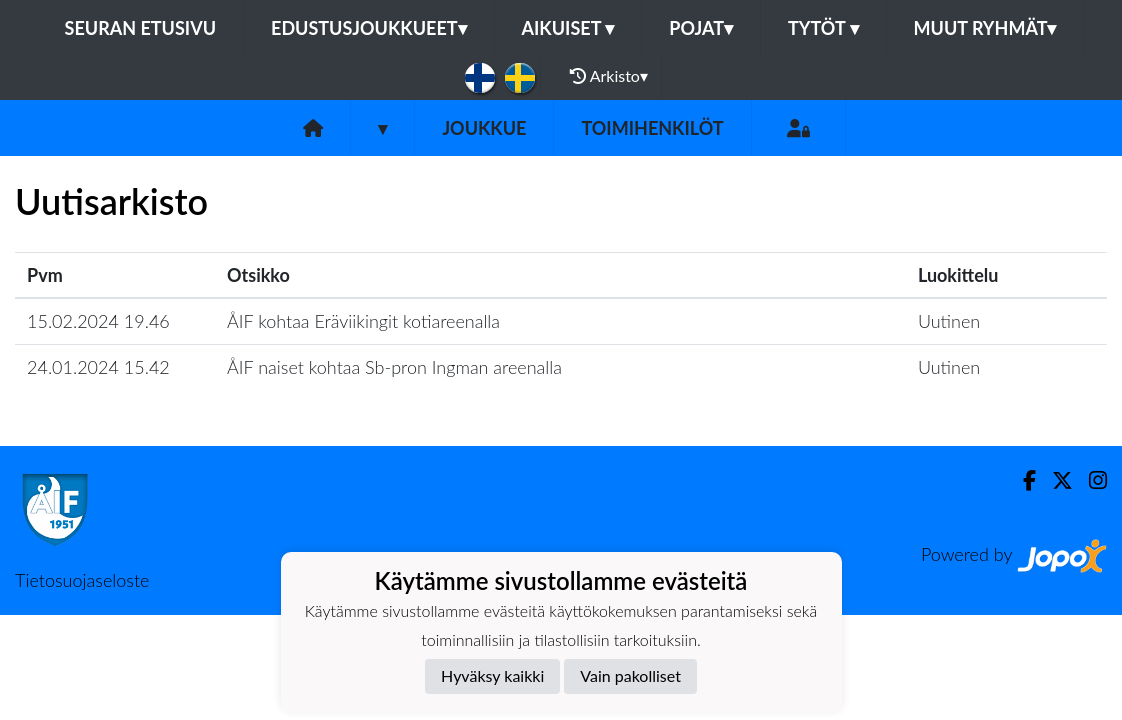 Image resolution: width=1122 pixels, height=720 pixels. Describe the element at coordinates (484, 128) in the screenshot. I see `Joukkue` at that location.